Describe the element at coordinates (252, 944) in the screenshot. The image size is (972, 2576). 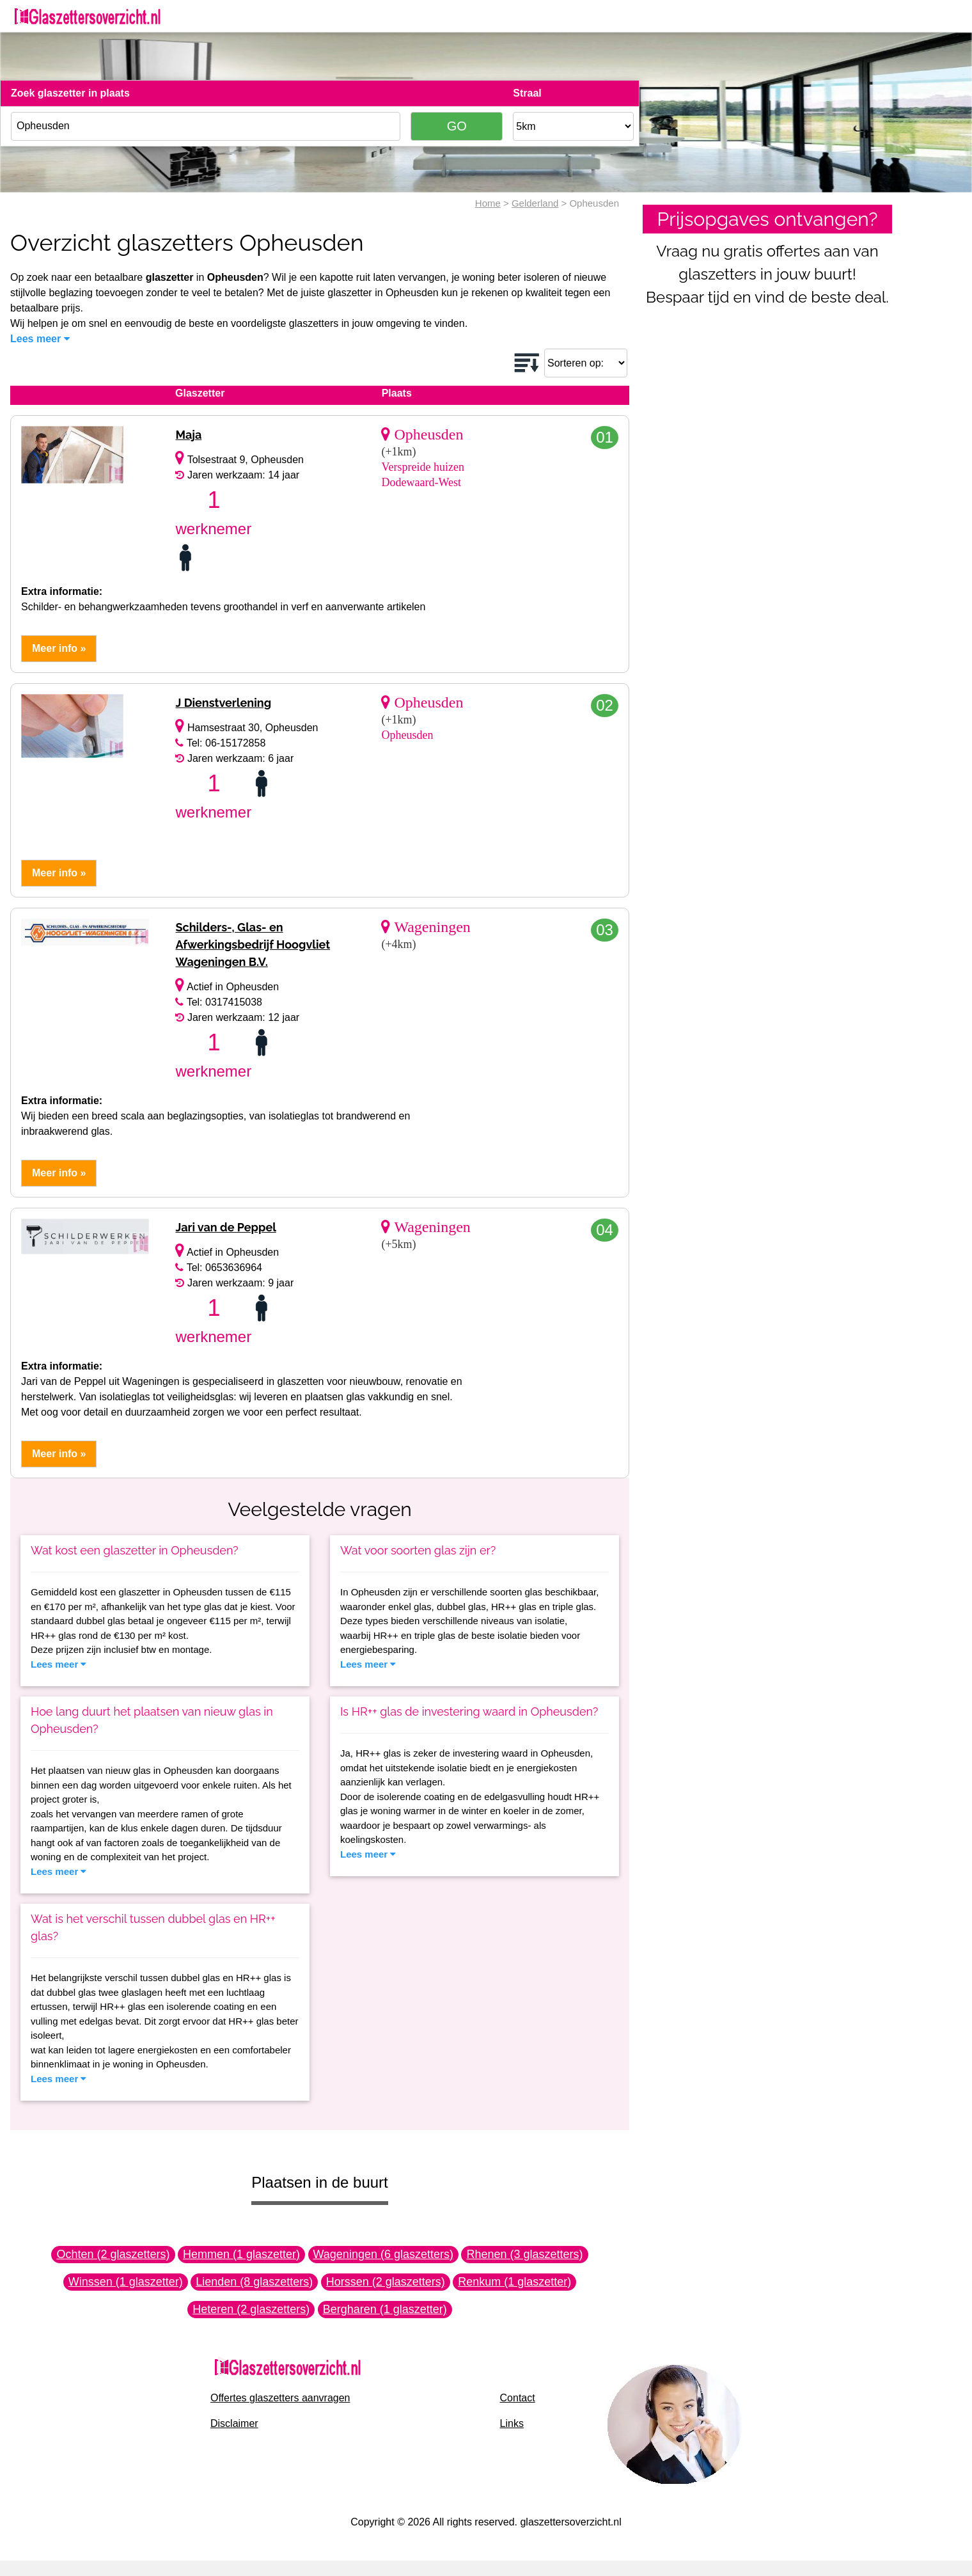
I see `Schilders-, Glas- en Afwerkingsbedrijf Hoogvliet Wageningen B.V.` at that location.